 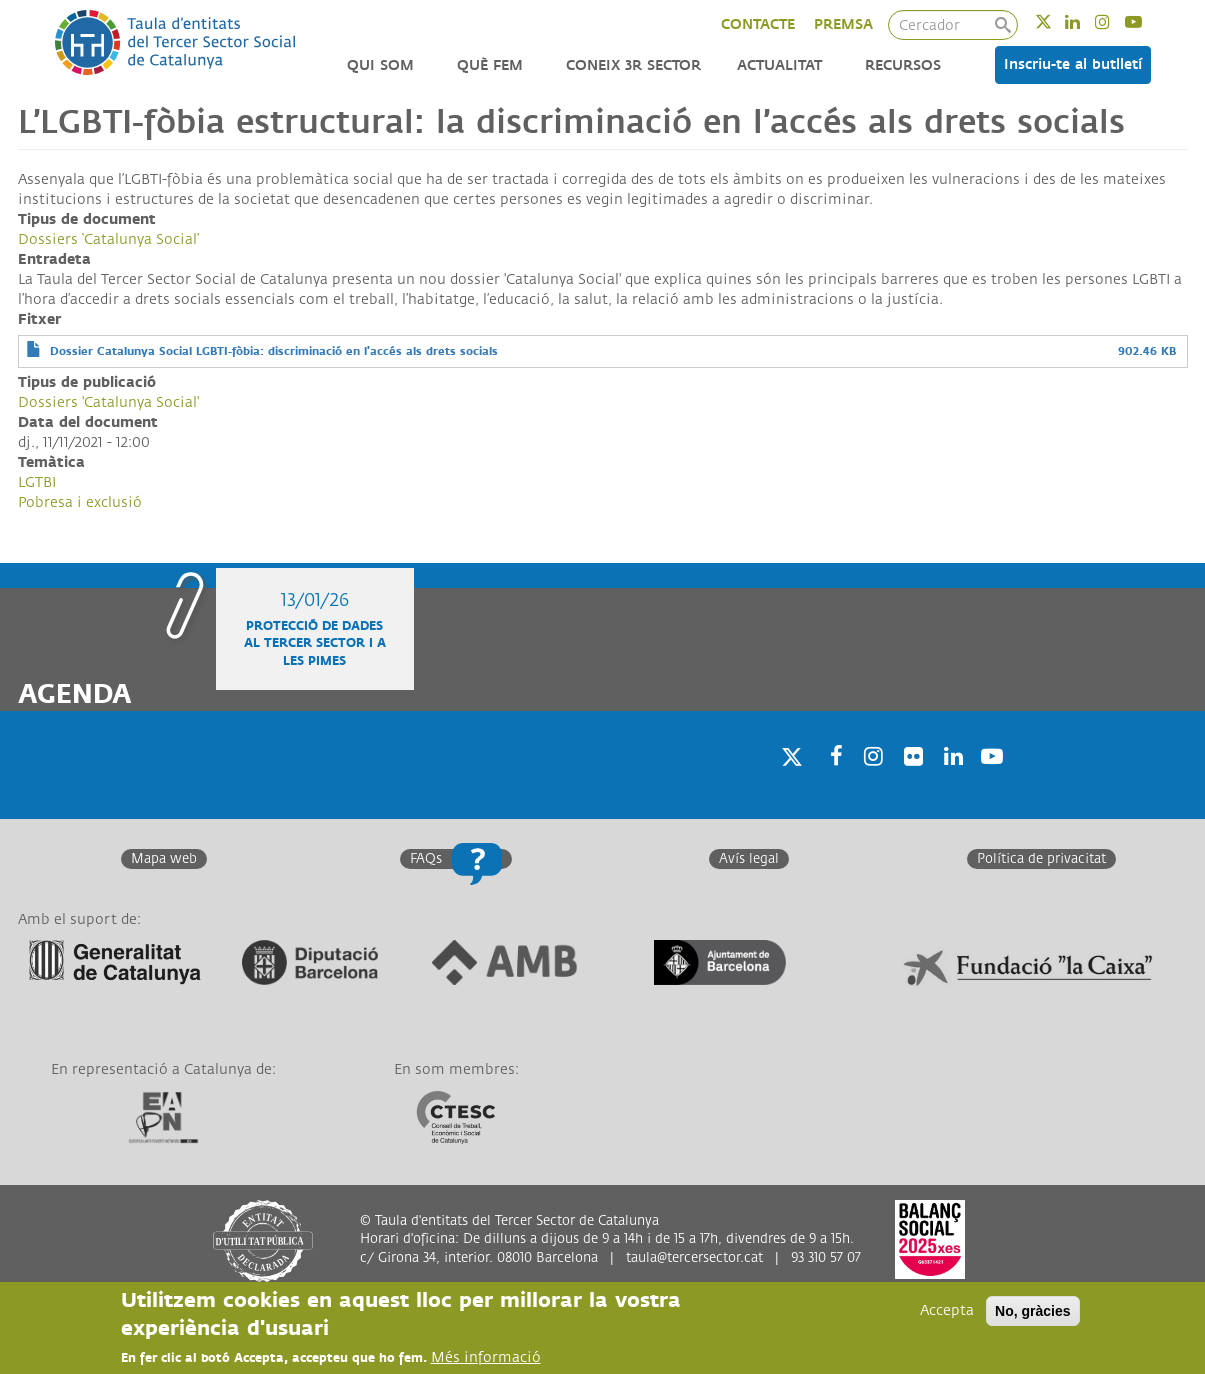 What do you see at coordinates (37, 482) in the screenshot?
I see `LGTBI` at bounding box center [37, 482].